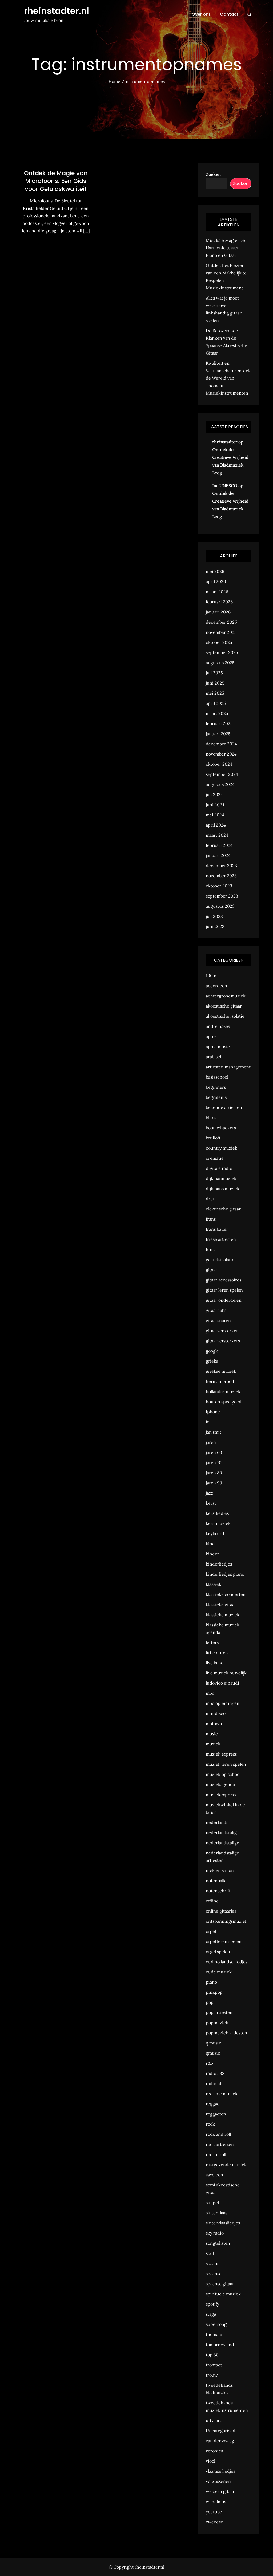  I want to click on kinderliedjes piano, so click(225, 1574).